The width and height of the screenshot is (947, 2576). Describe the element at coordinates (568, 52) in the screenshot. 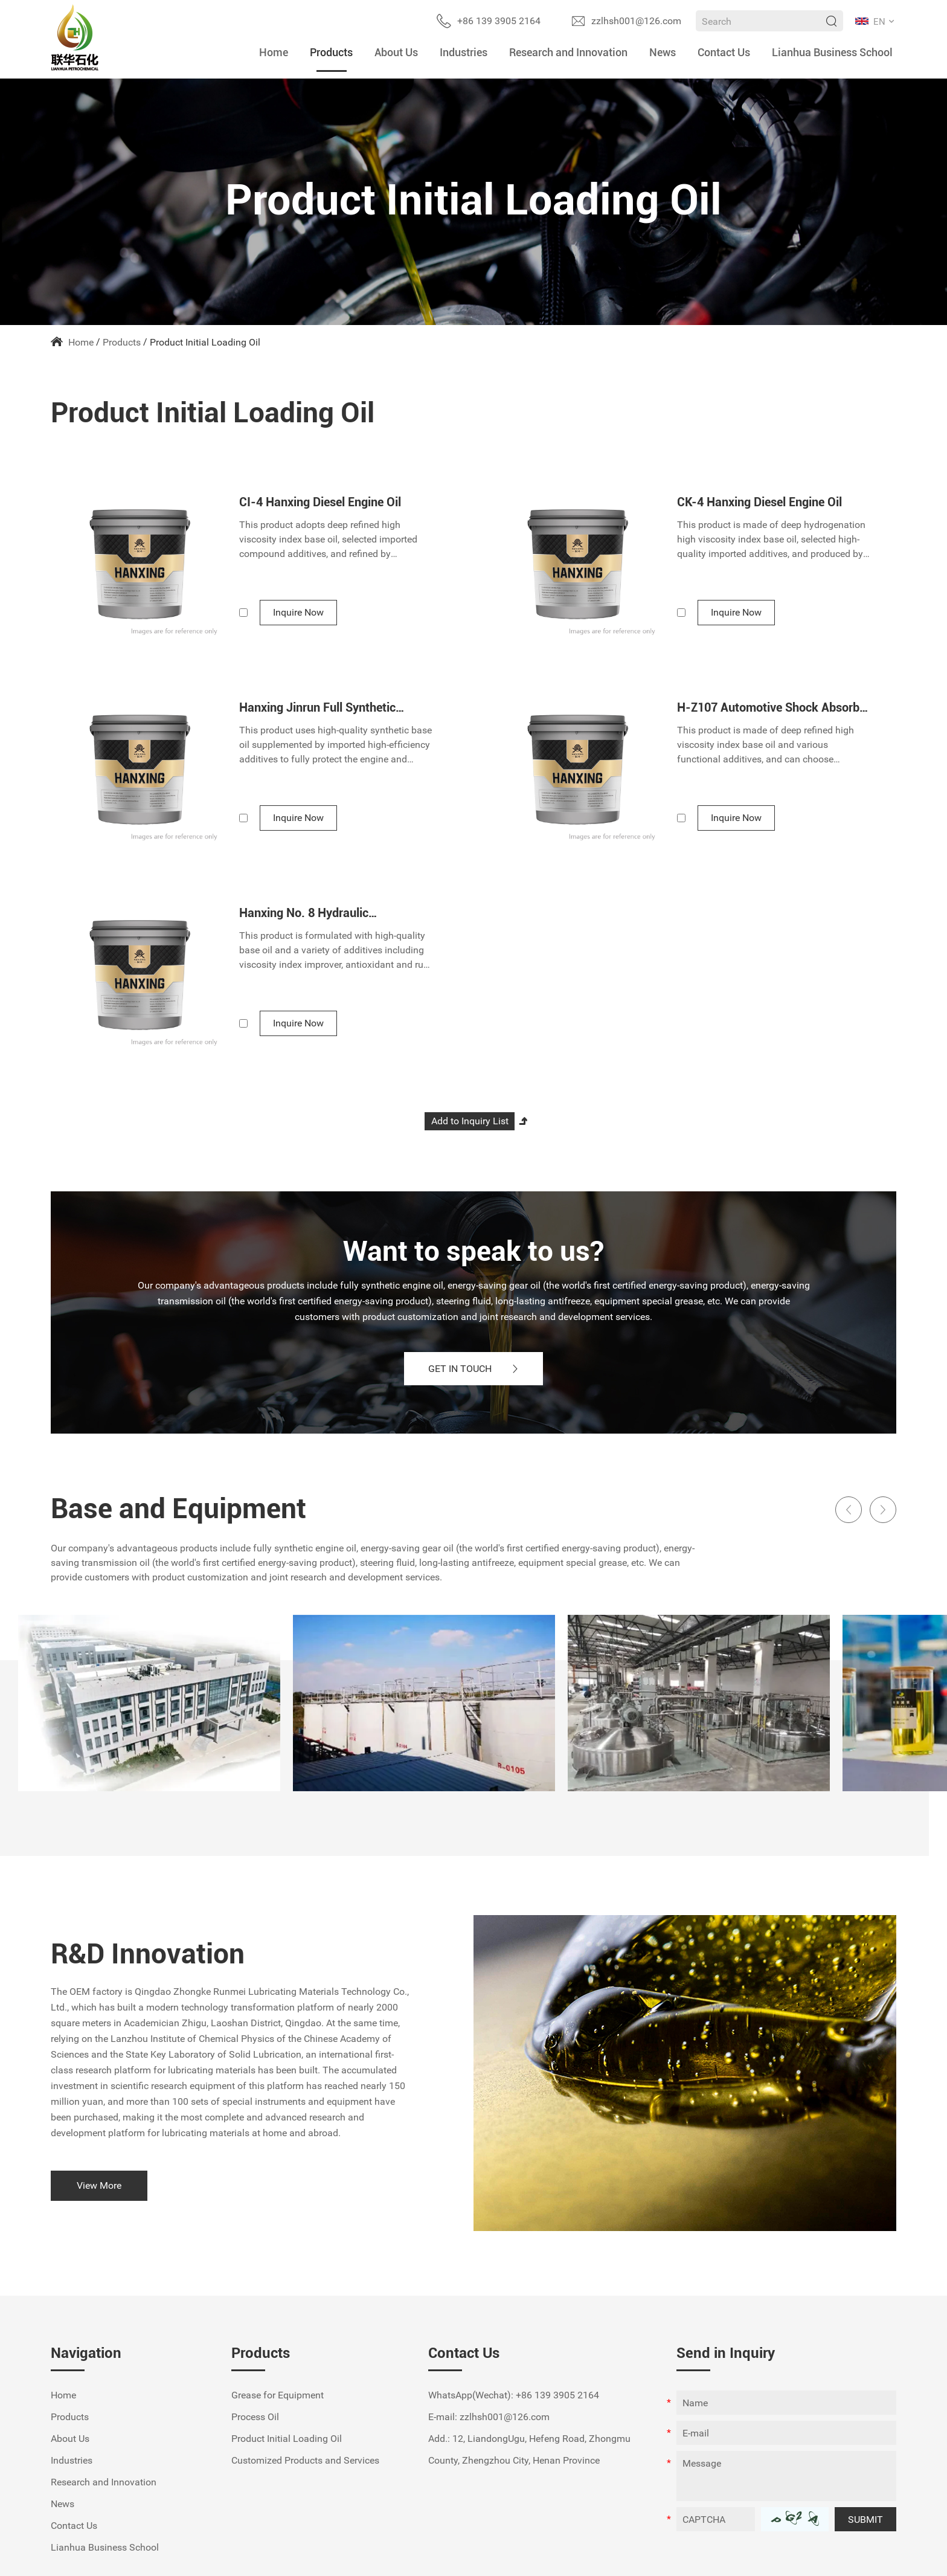

I see `Research and Innovation` at that location.